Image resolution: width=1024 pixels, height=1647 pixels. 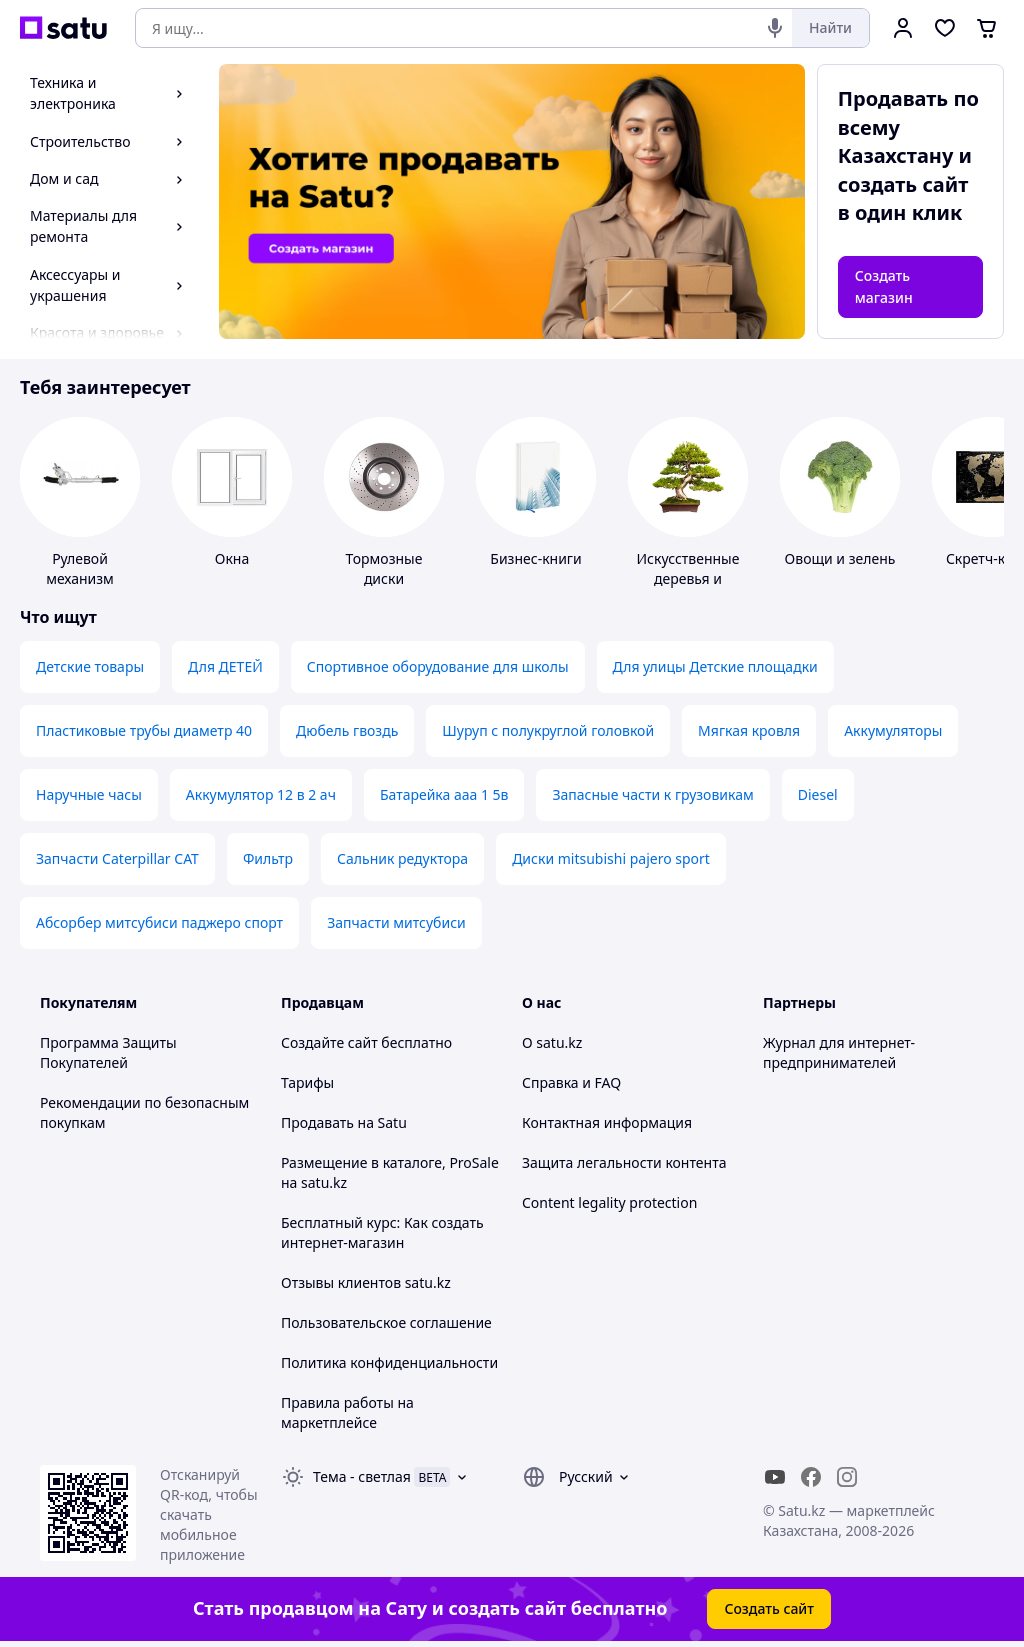 What do you see at coordinates (268, 858) in the screenshot?
I see `Фильтр` at bounding box center [268, 858].